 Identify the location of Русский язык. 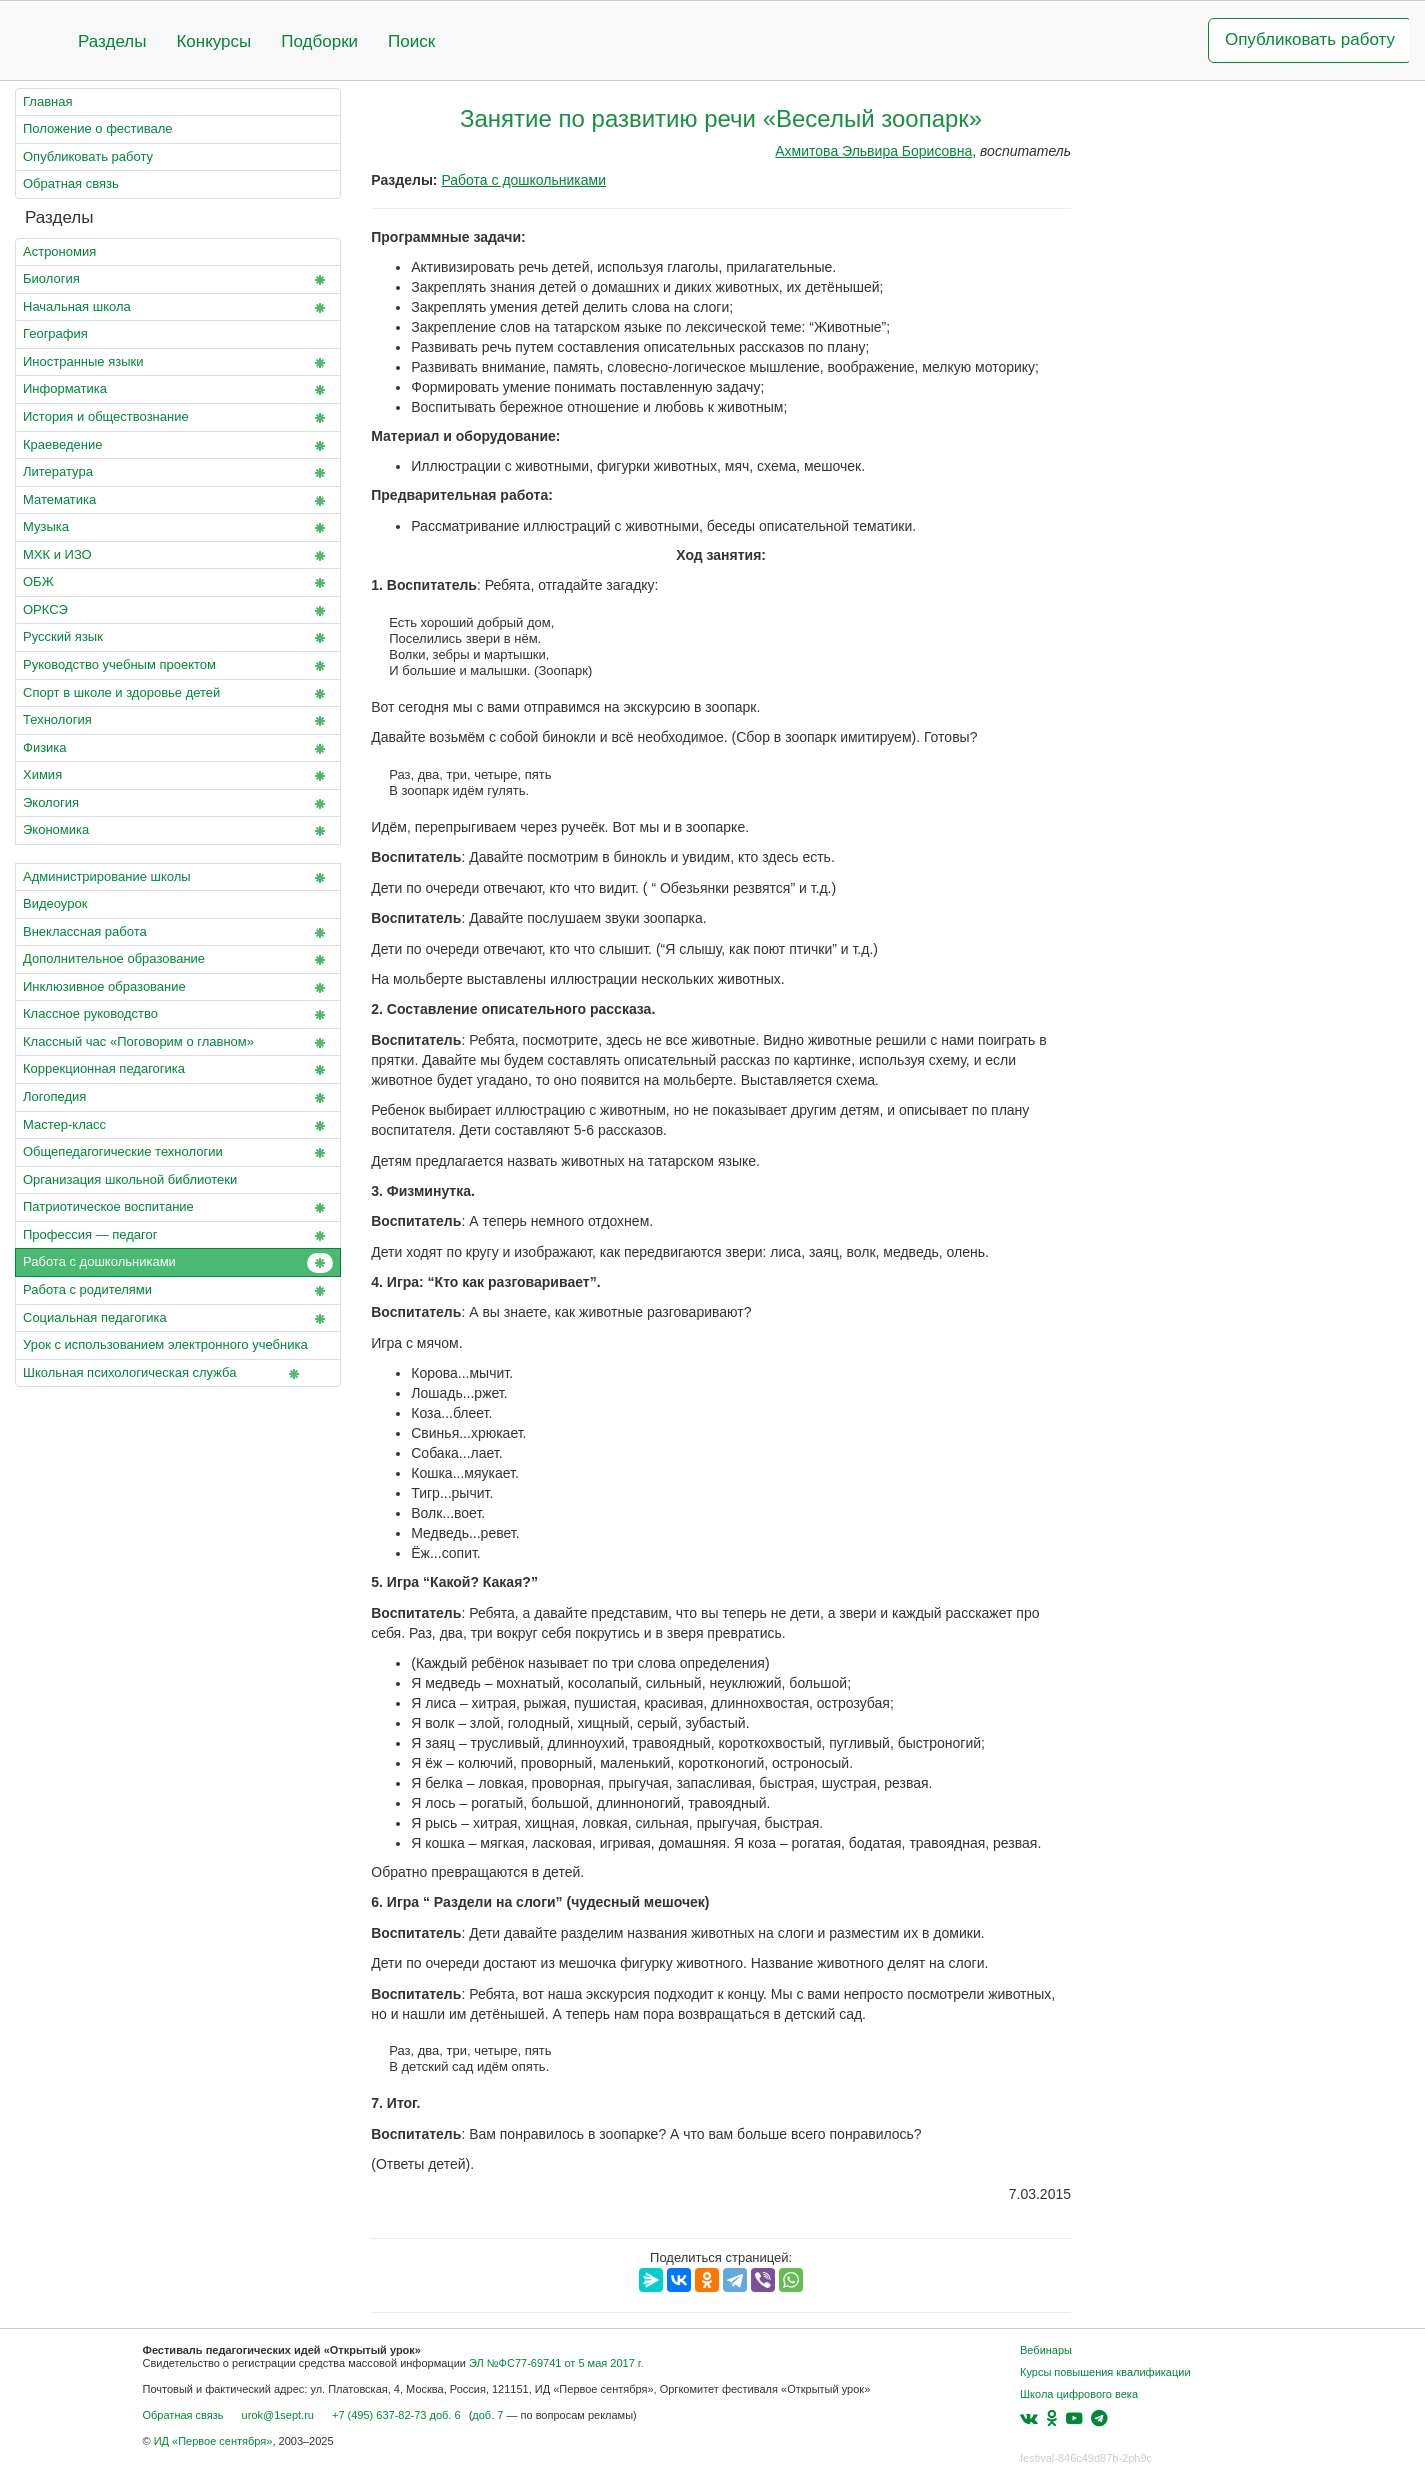
(178, 638).